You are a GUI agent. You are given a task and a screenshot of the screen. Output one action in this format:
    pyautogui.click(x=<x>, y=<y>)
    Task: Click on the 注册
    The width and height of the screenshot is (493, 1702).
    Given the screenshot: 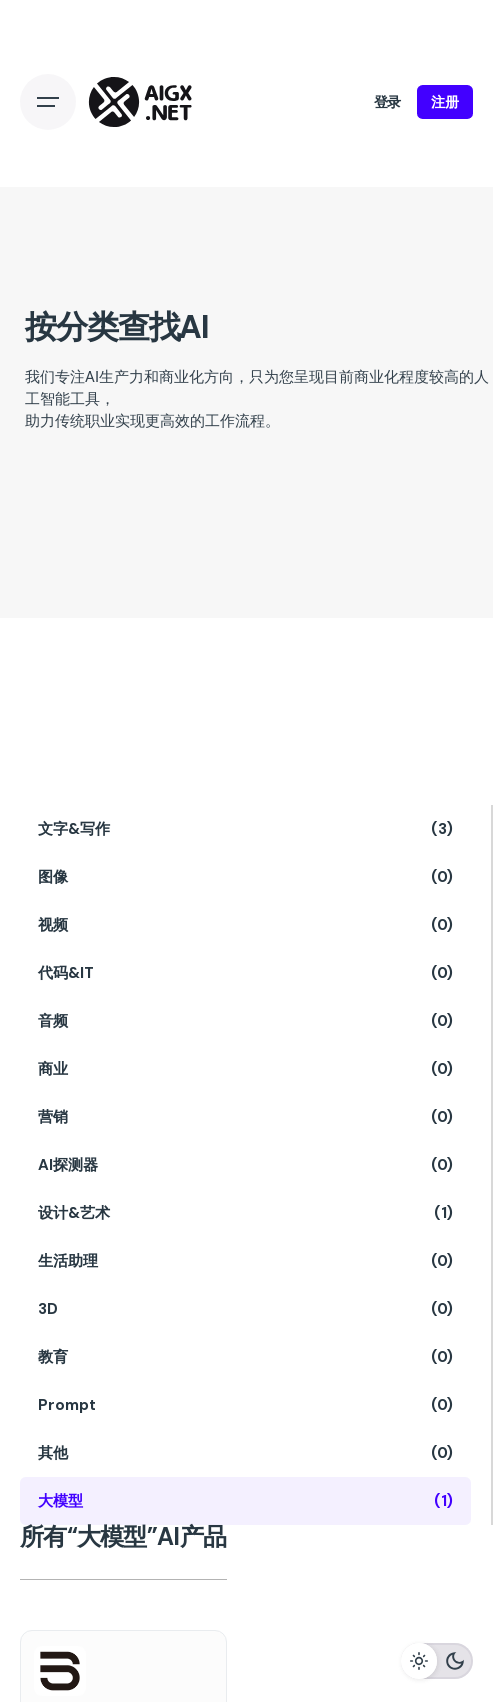 What is the action you would take?
    pyautogui.click(x=445, y=102)
    